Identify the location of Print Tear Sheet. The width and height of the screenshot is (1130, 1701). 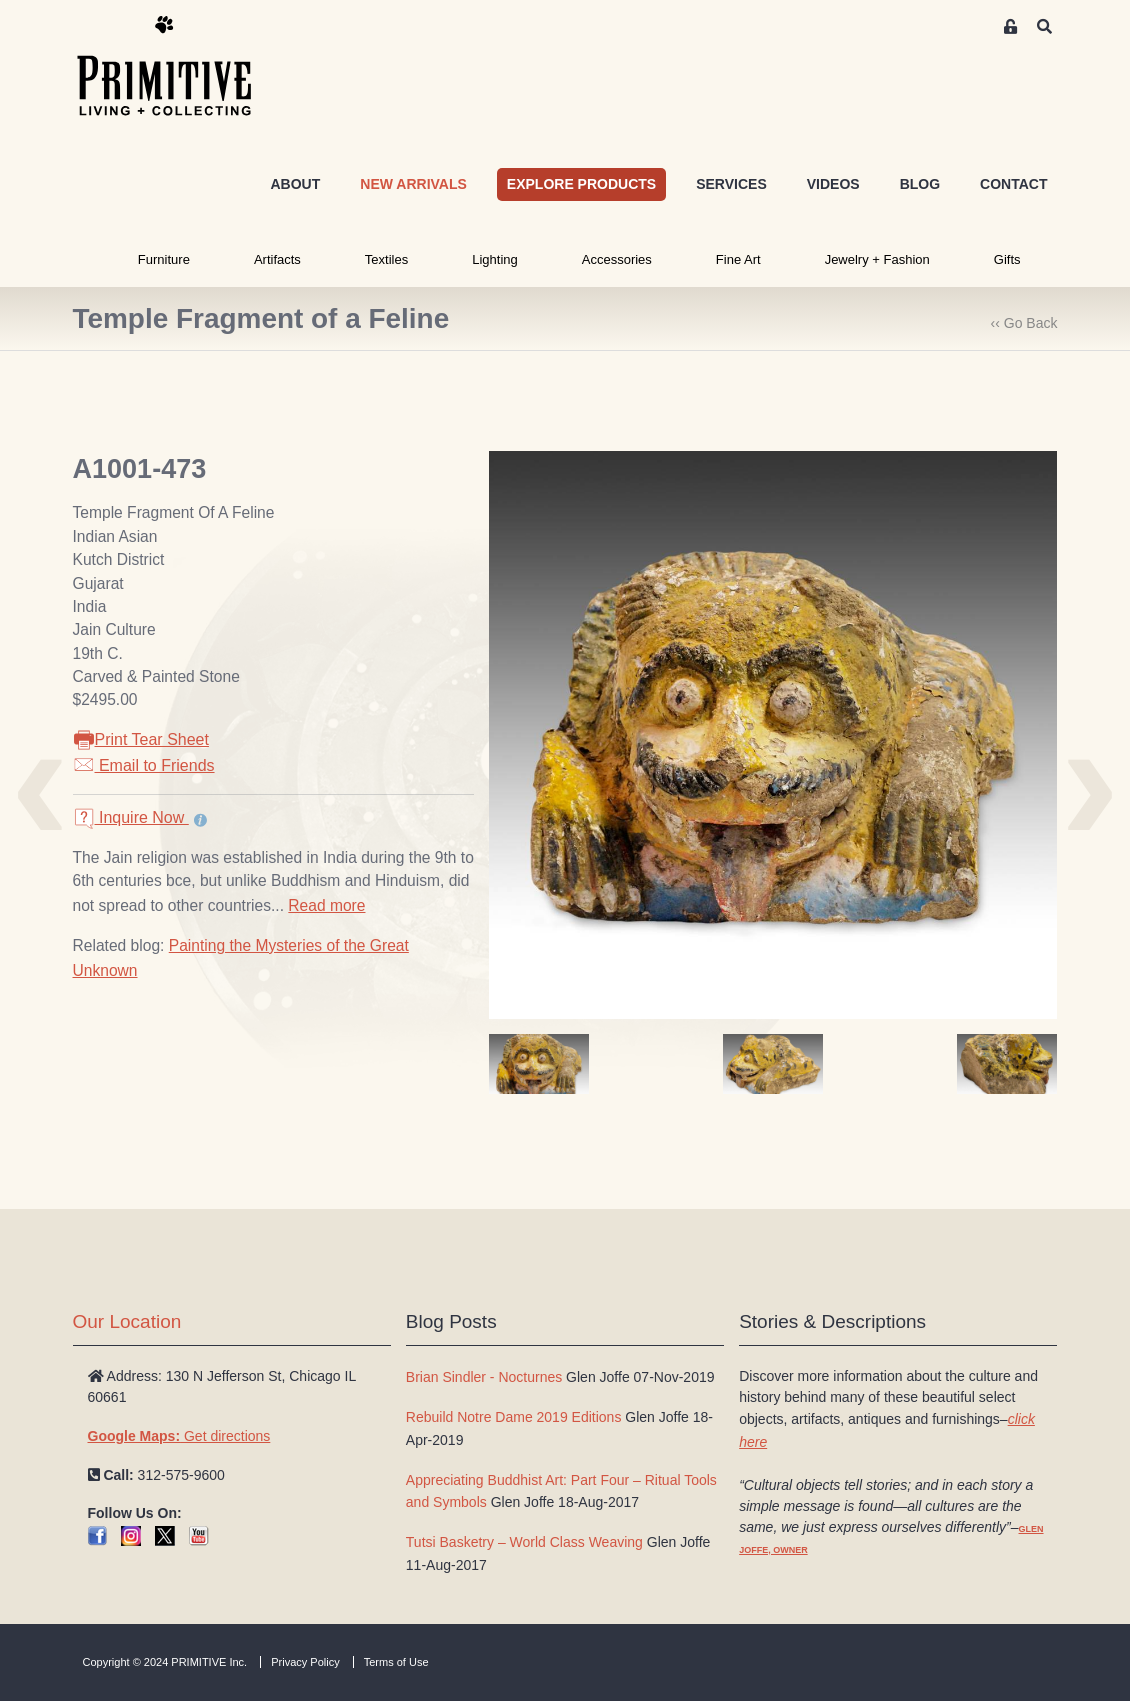
(141, 739).